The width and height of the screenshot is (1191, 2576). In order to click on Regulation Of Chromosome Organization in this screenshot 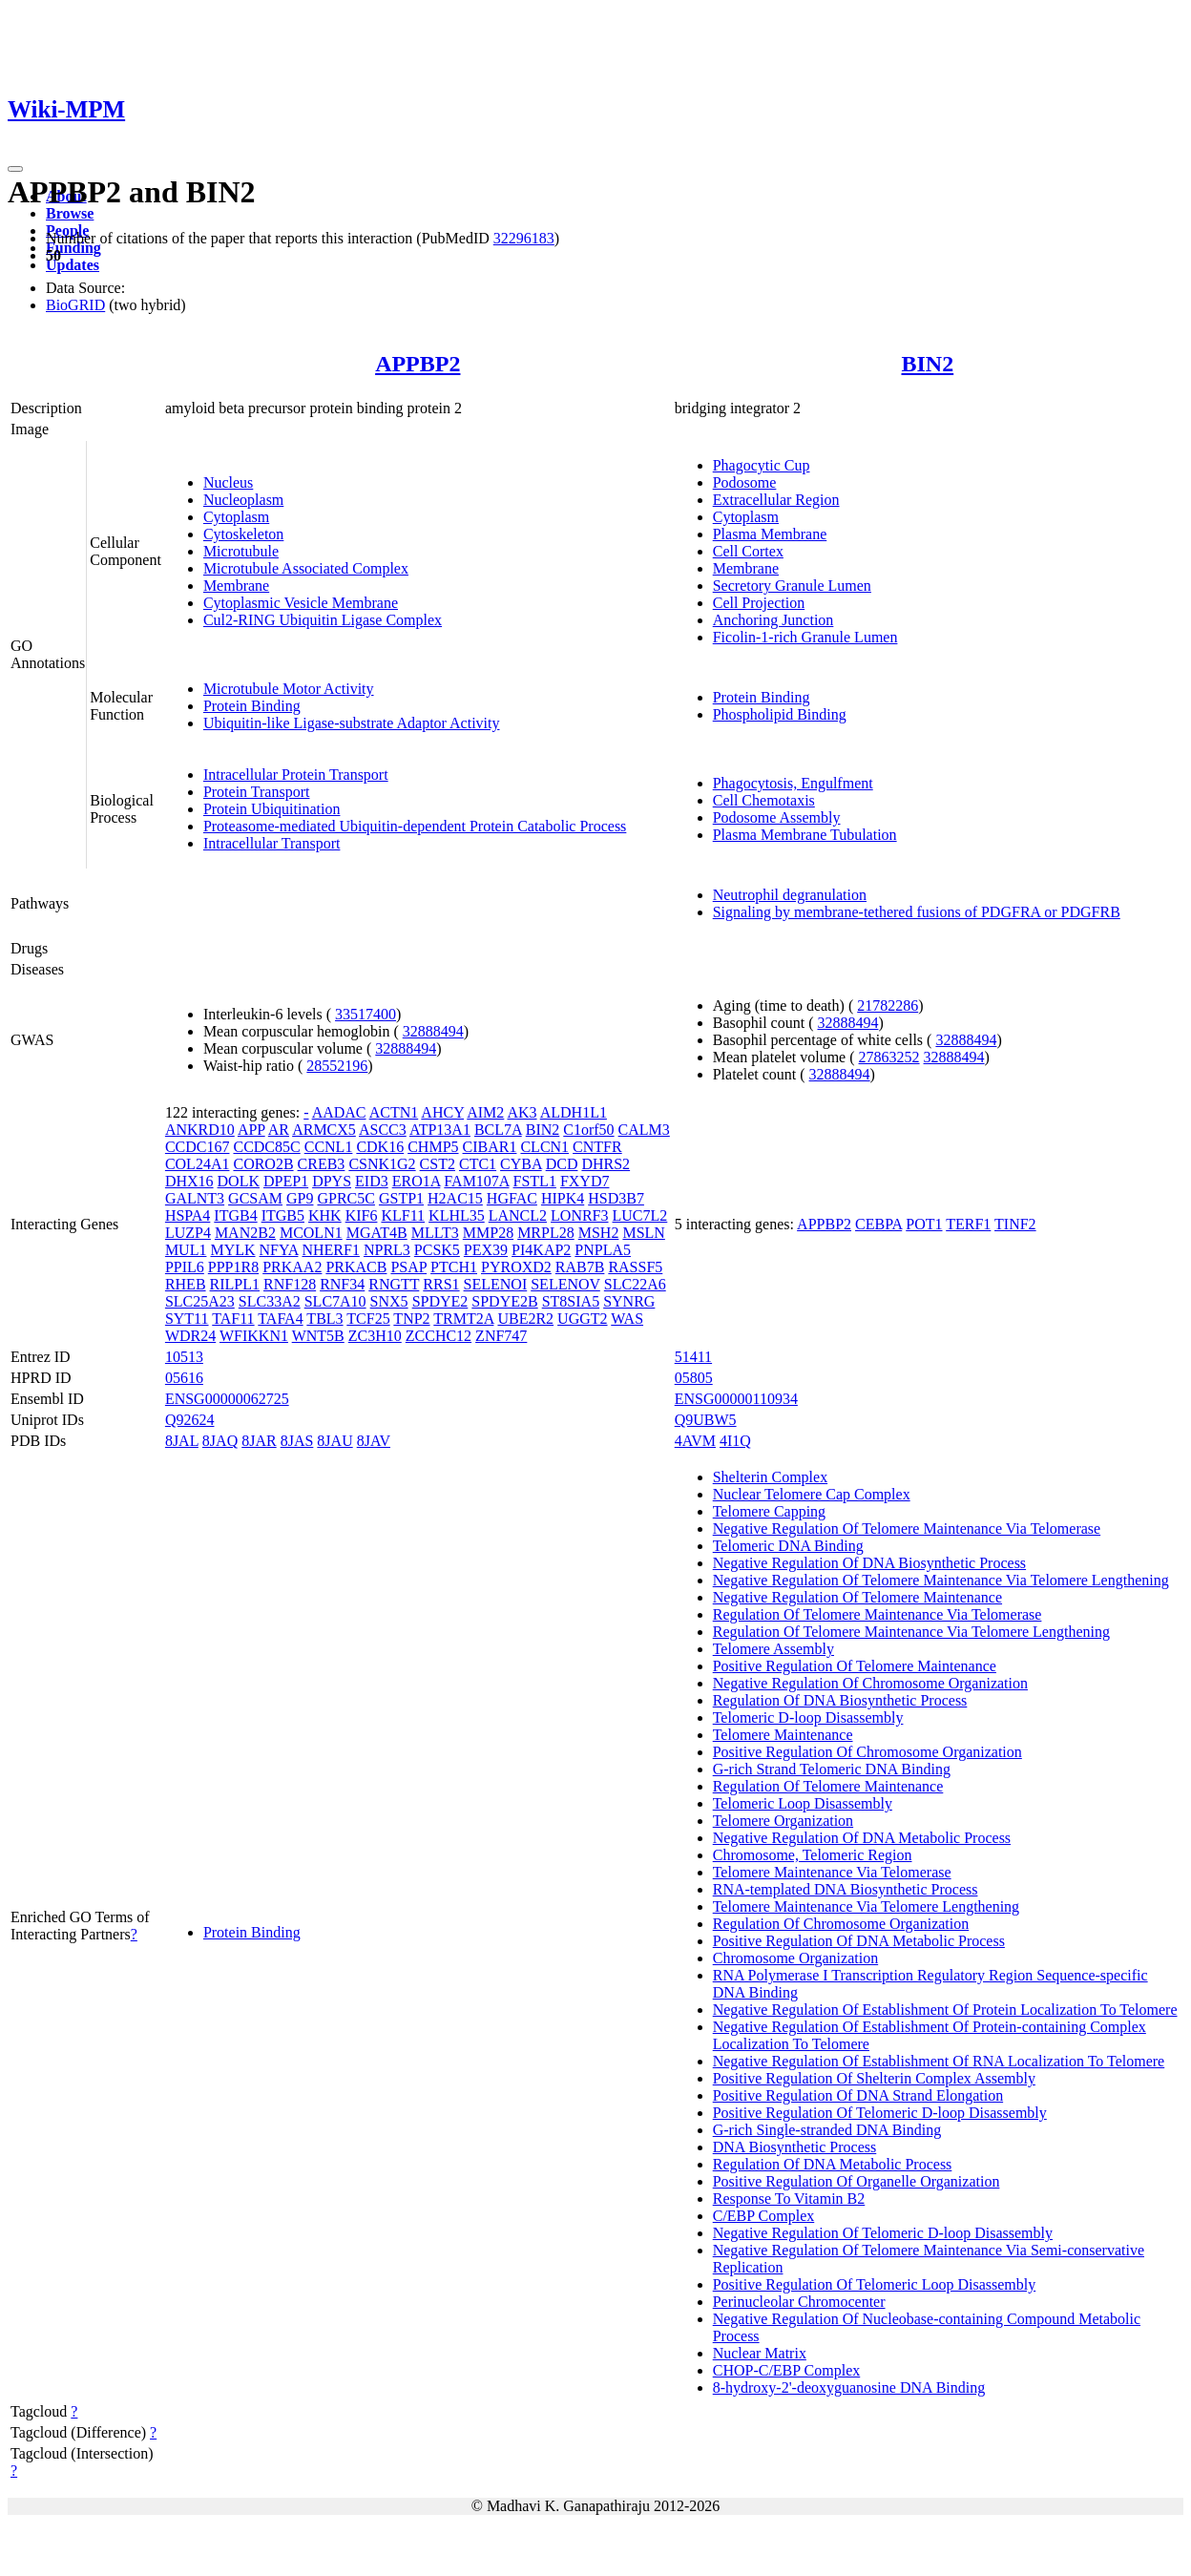, I will do `click(841, 1924)`.